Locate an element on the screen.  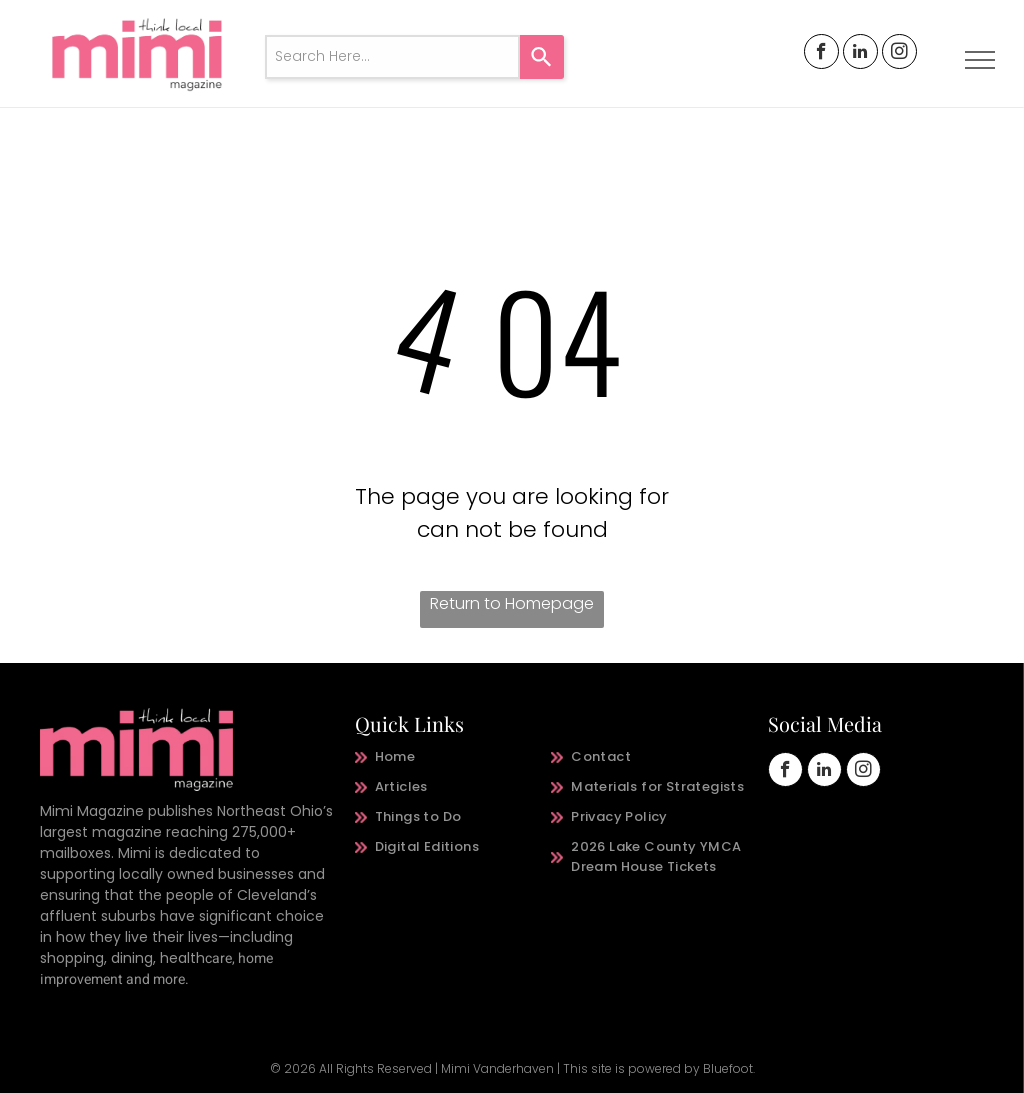
[menuitem] is located at coordinates (453, 757).